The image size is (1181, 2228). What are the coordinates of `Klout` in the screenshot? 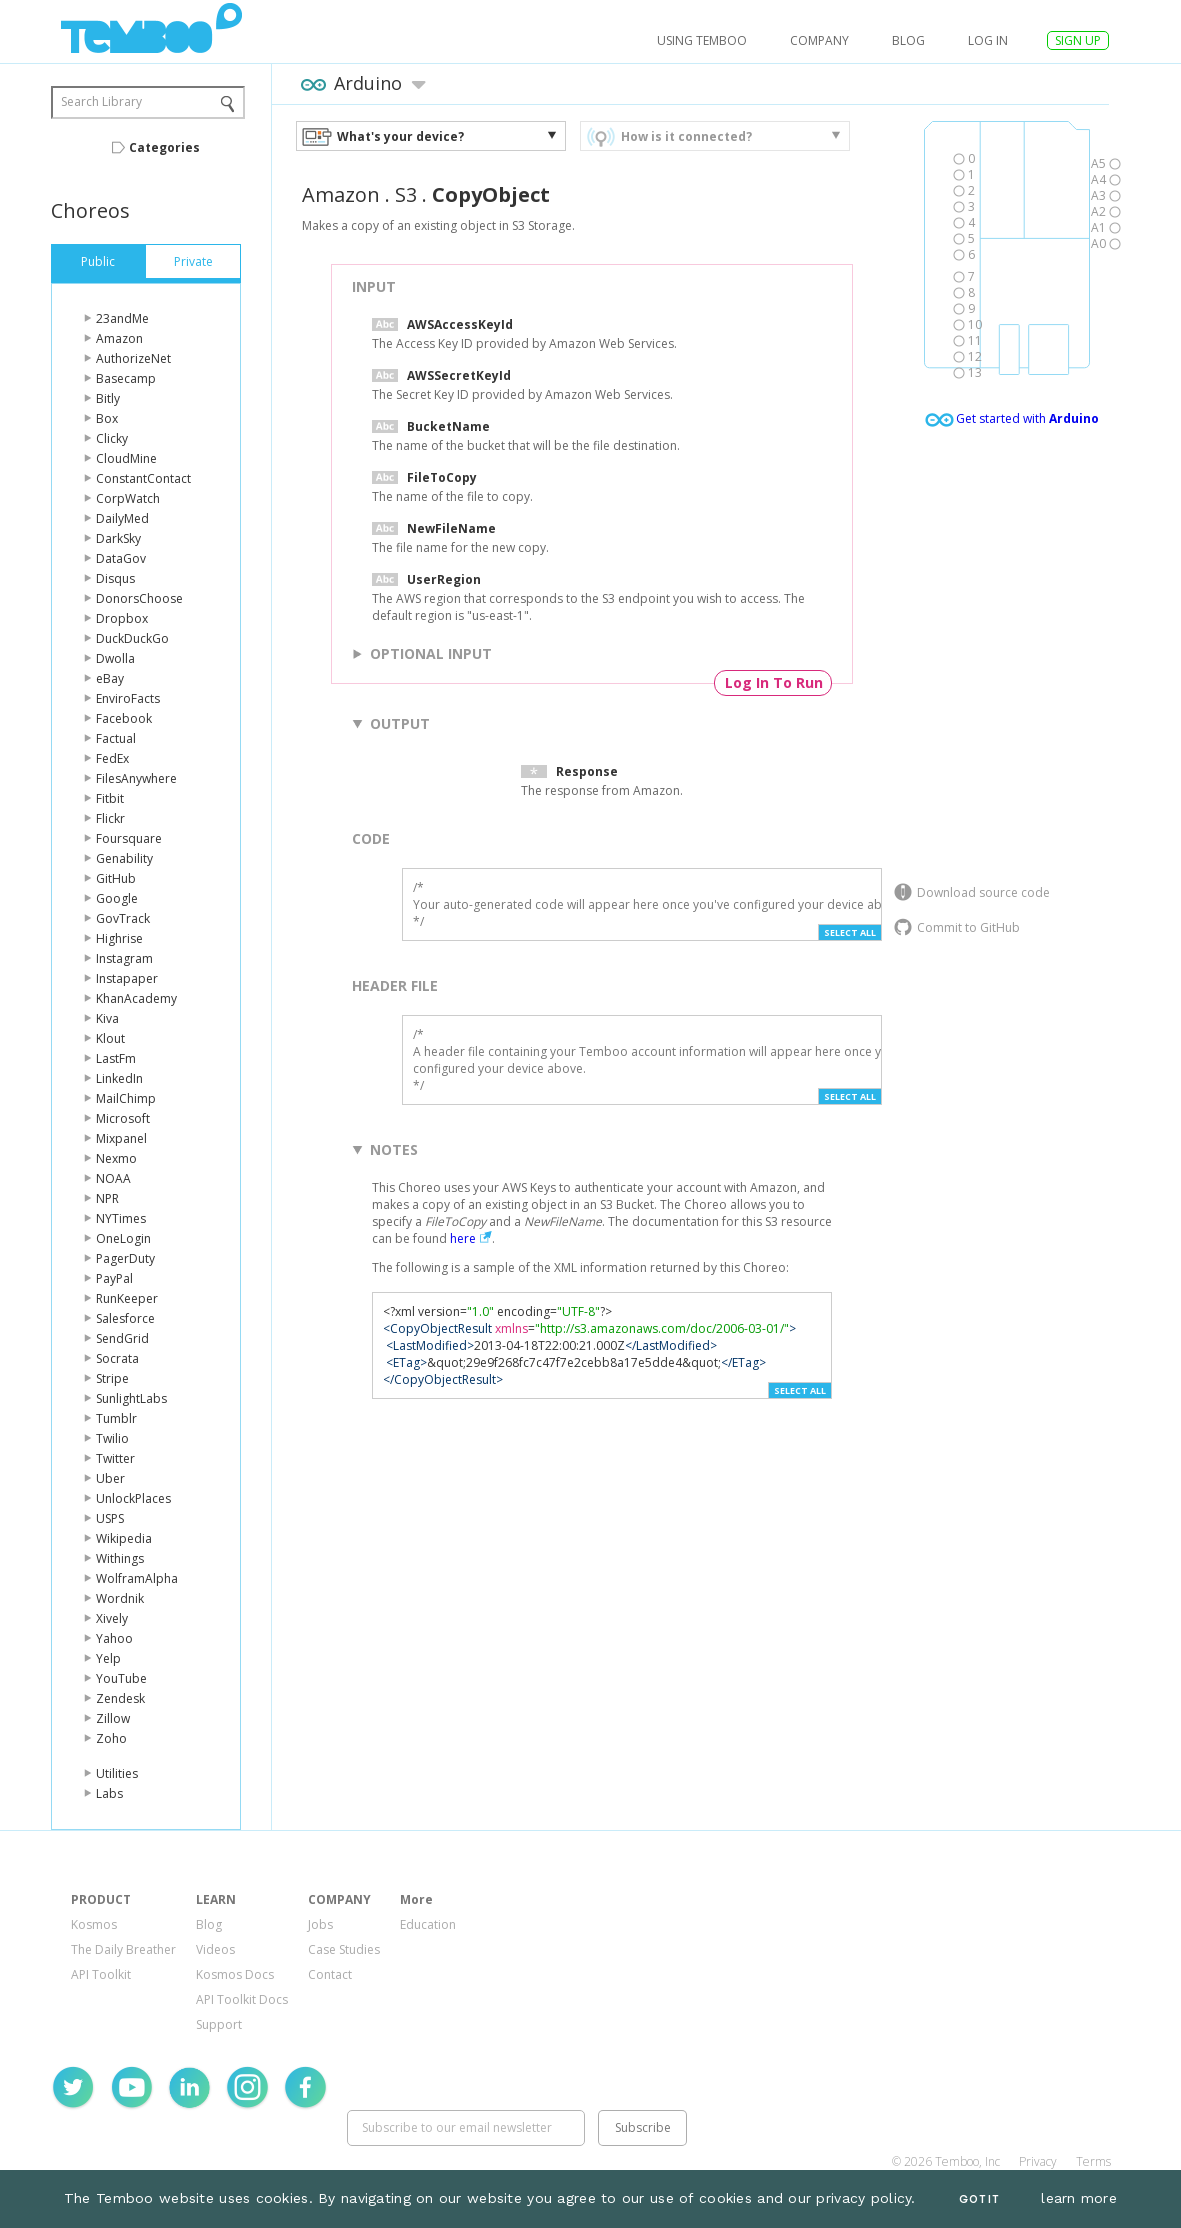 It's located at (110, 1038).